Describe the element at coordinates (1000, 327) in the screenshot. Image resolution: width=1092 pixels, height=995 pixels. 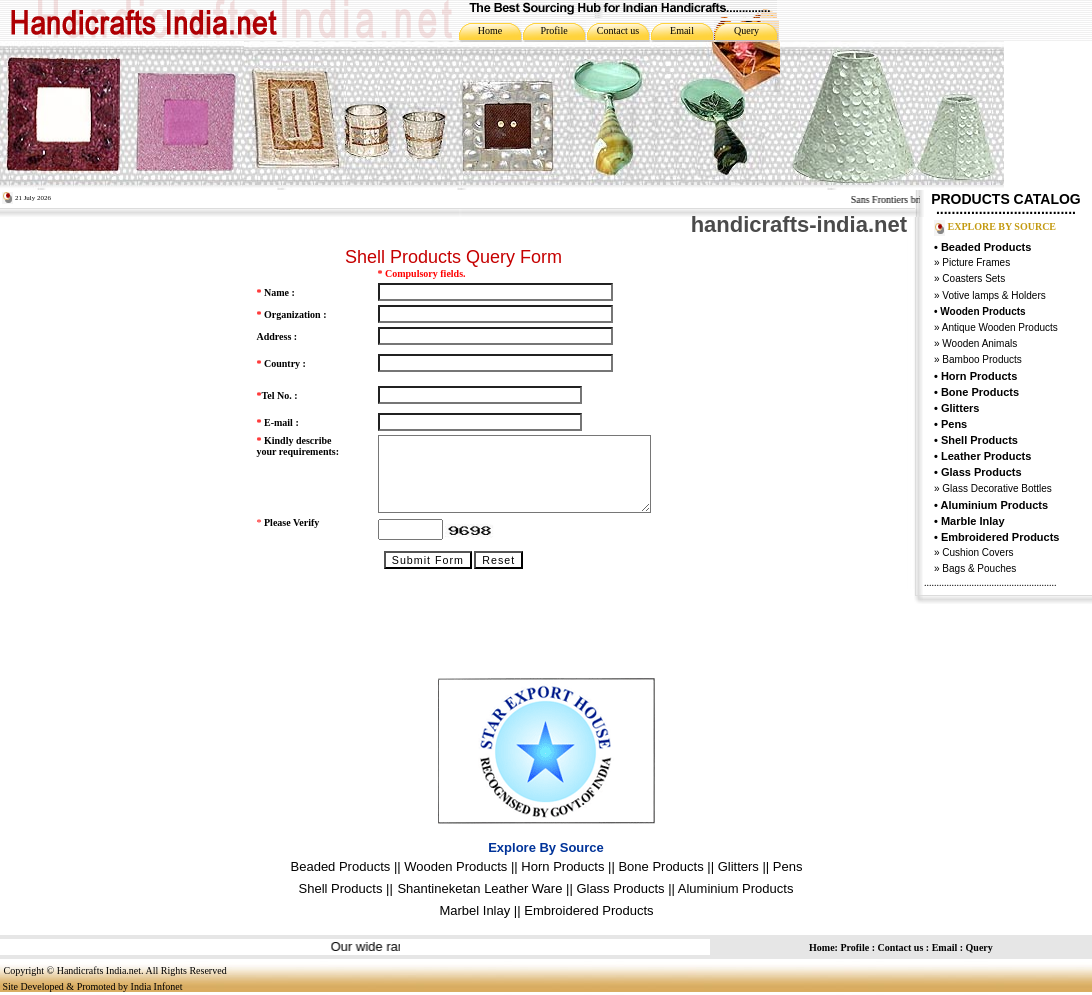
I see `Antique Wooden Products` at that location.